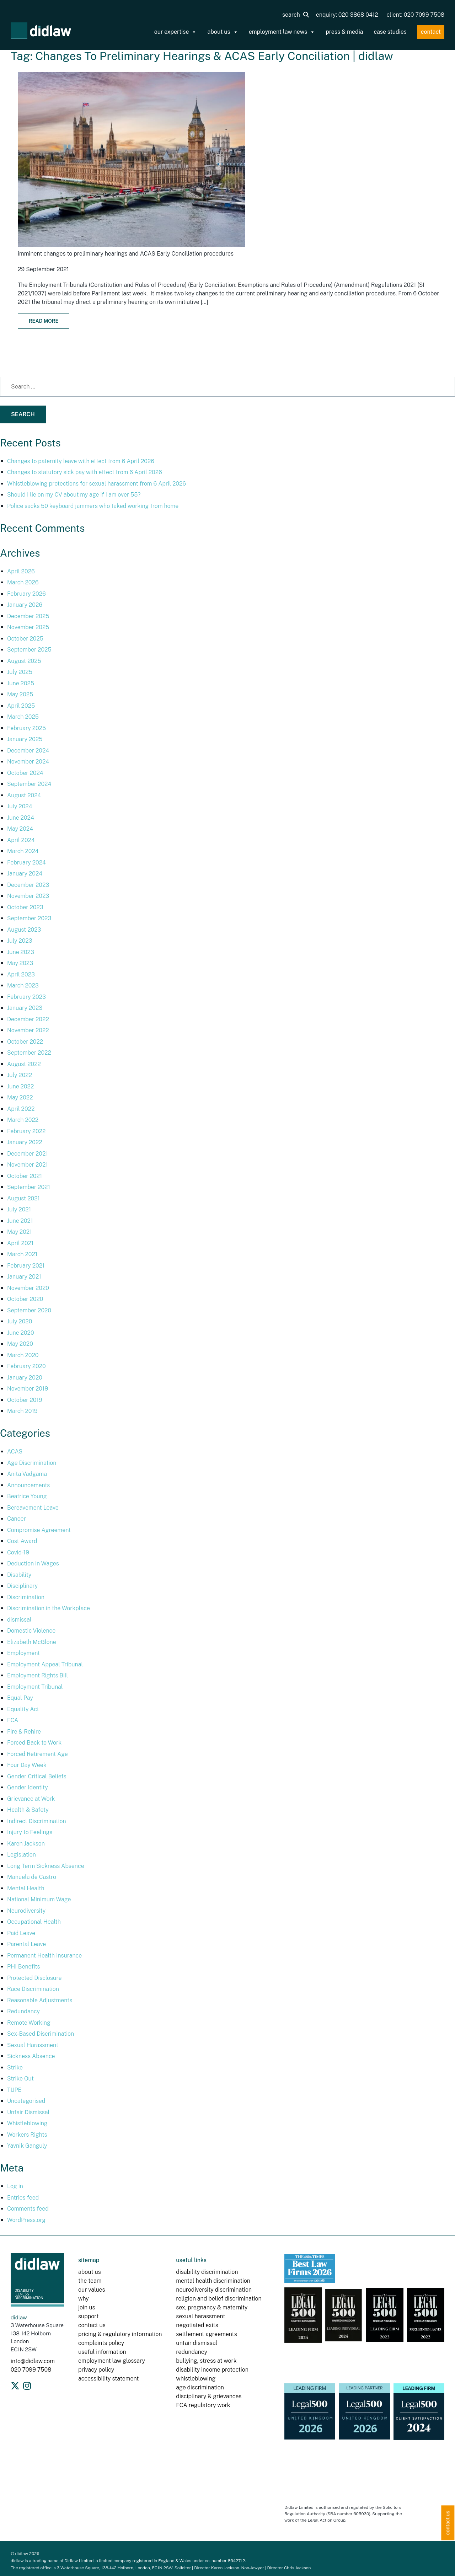 The height and width of the screenshot is (2576, 455). I want to click on Yavnik Ganguly, so click(27, 2145).